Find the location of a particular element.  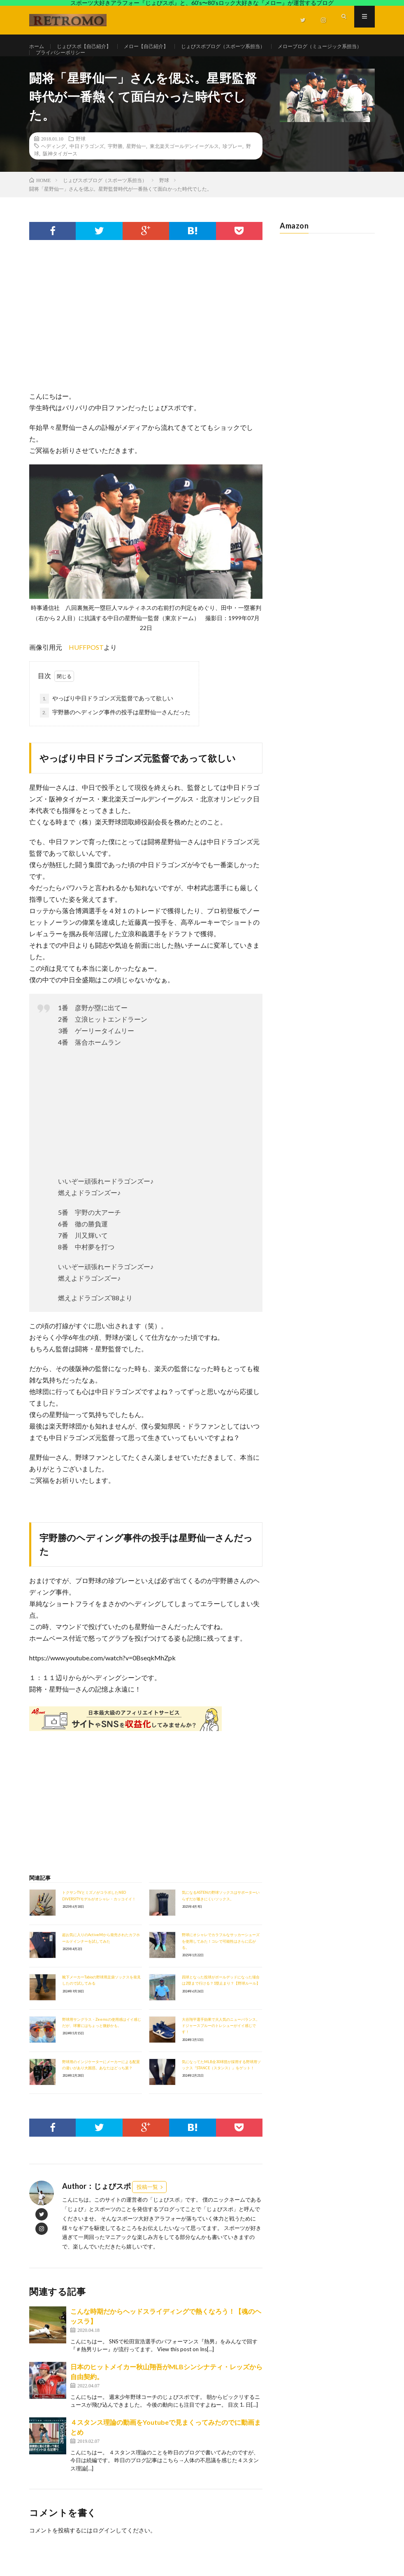

じょびスポ【自己紹介】 is located at coordinates (91, 46).